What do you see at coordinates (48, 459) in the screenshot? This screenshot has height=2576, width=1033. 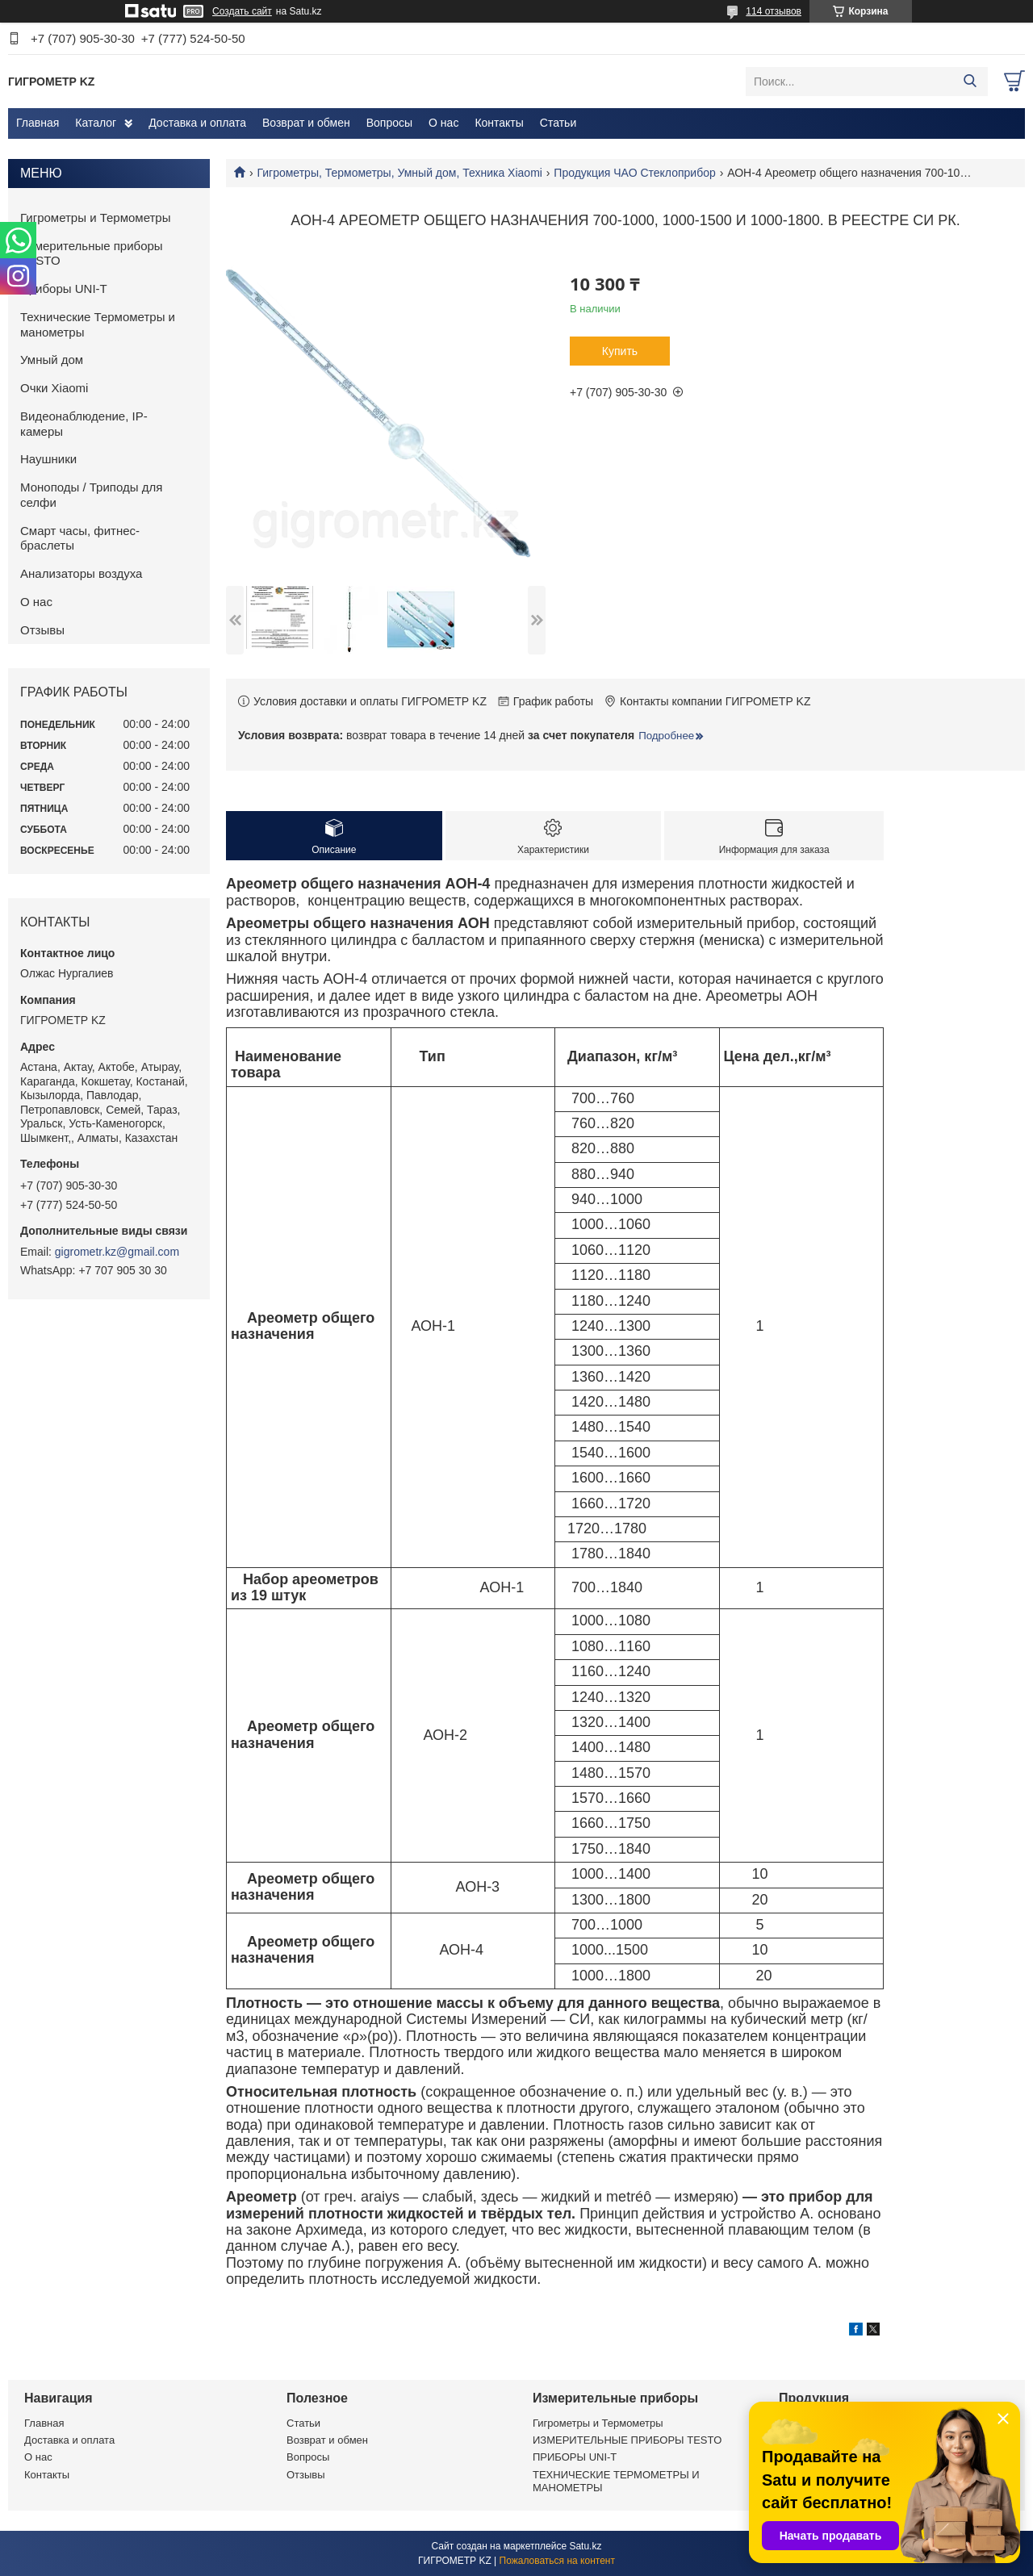 I see `Наушники` at bounding box center [48, 459].